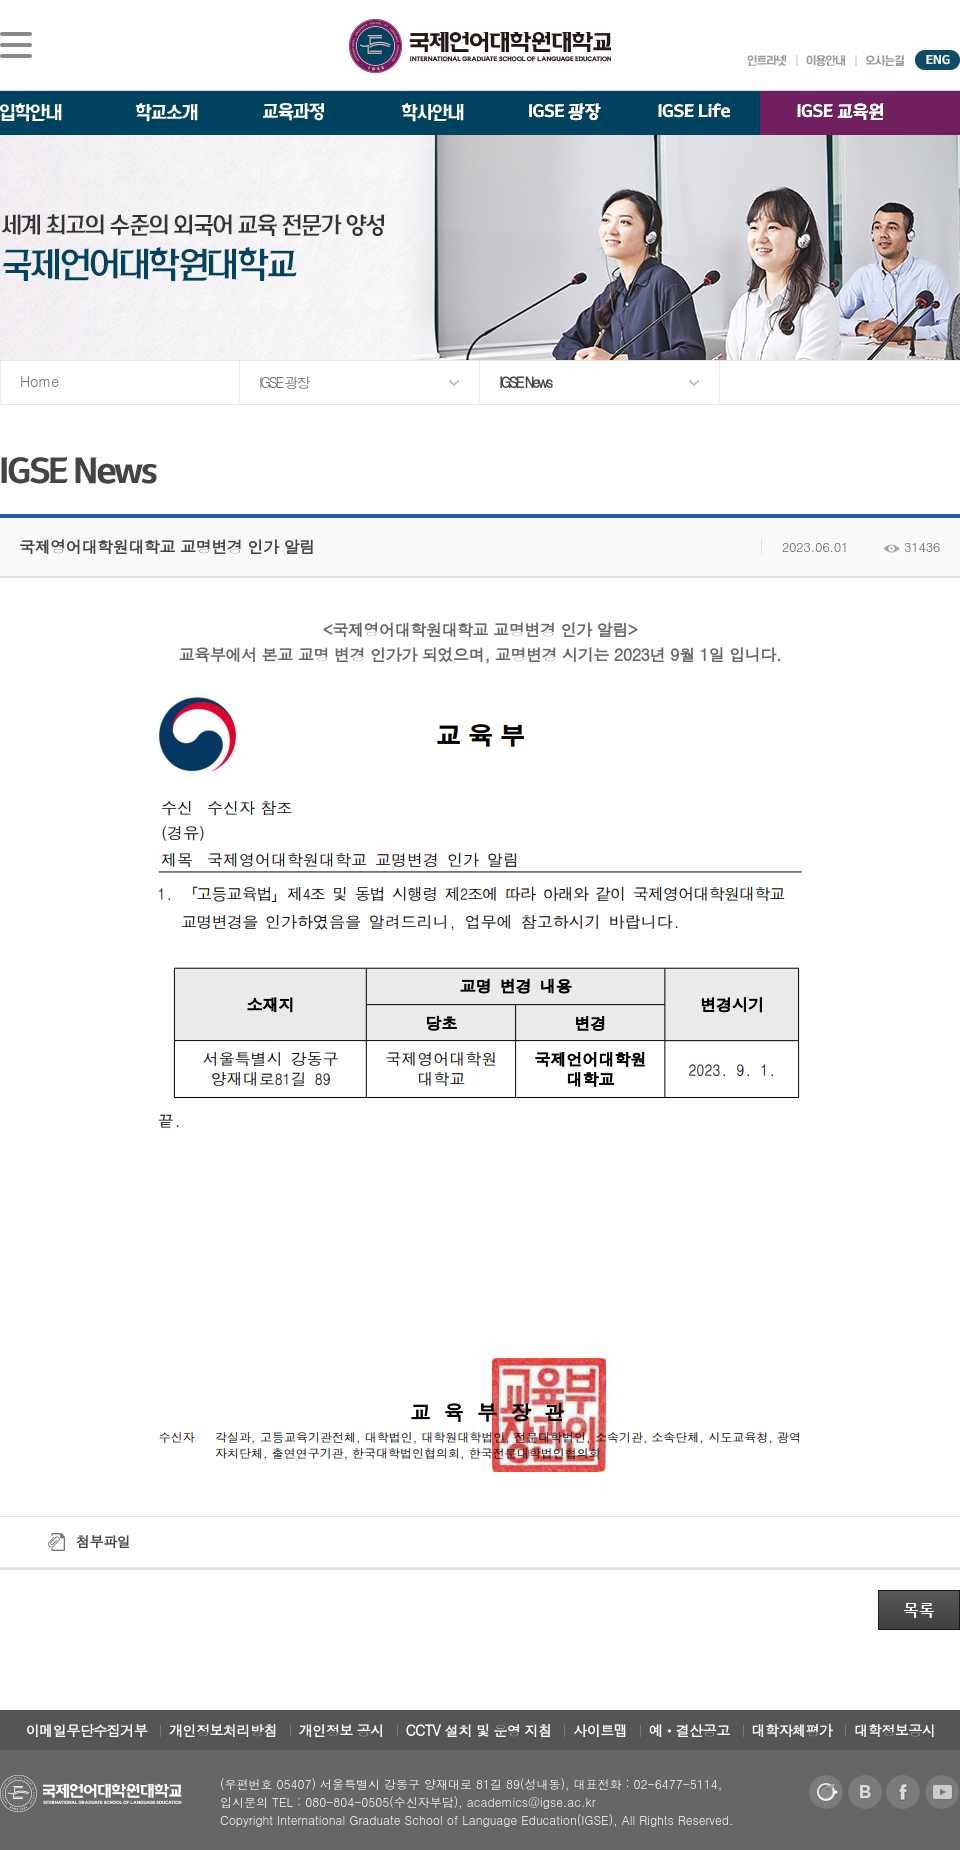 This screenshot has height=1850, width=960. What do you see at coordinates (87, 1730) in the screenshot?
I see `이메일무단수집거부` at bounding box center [87, 1730].